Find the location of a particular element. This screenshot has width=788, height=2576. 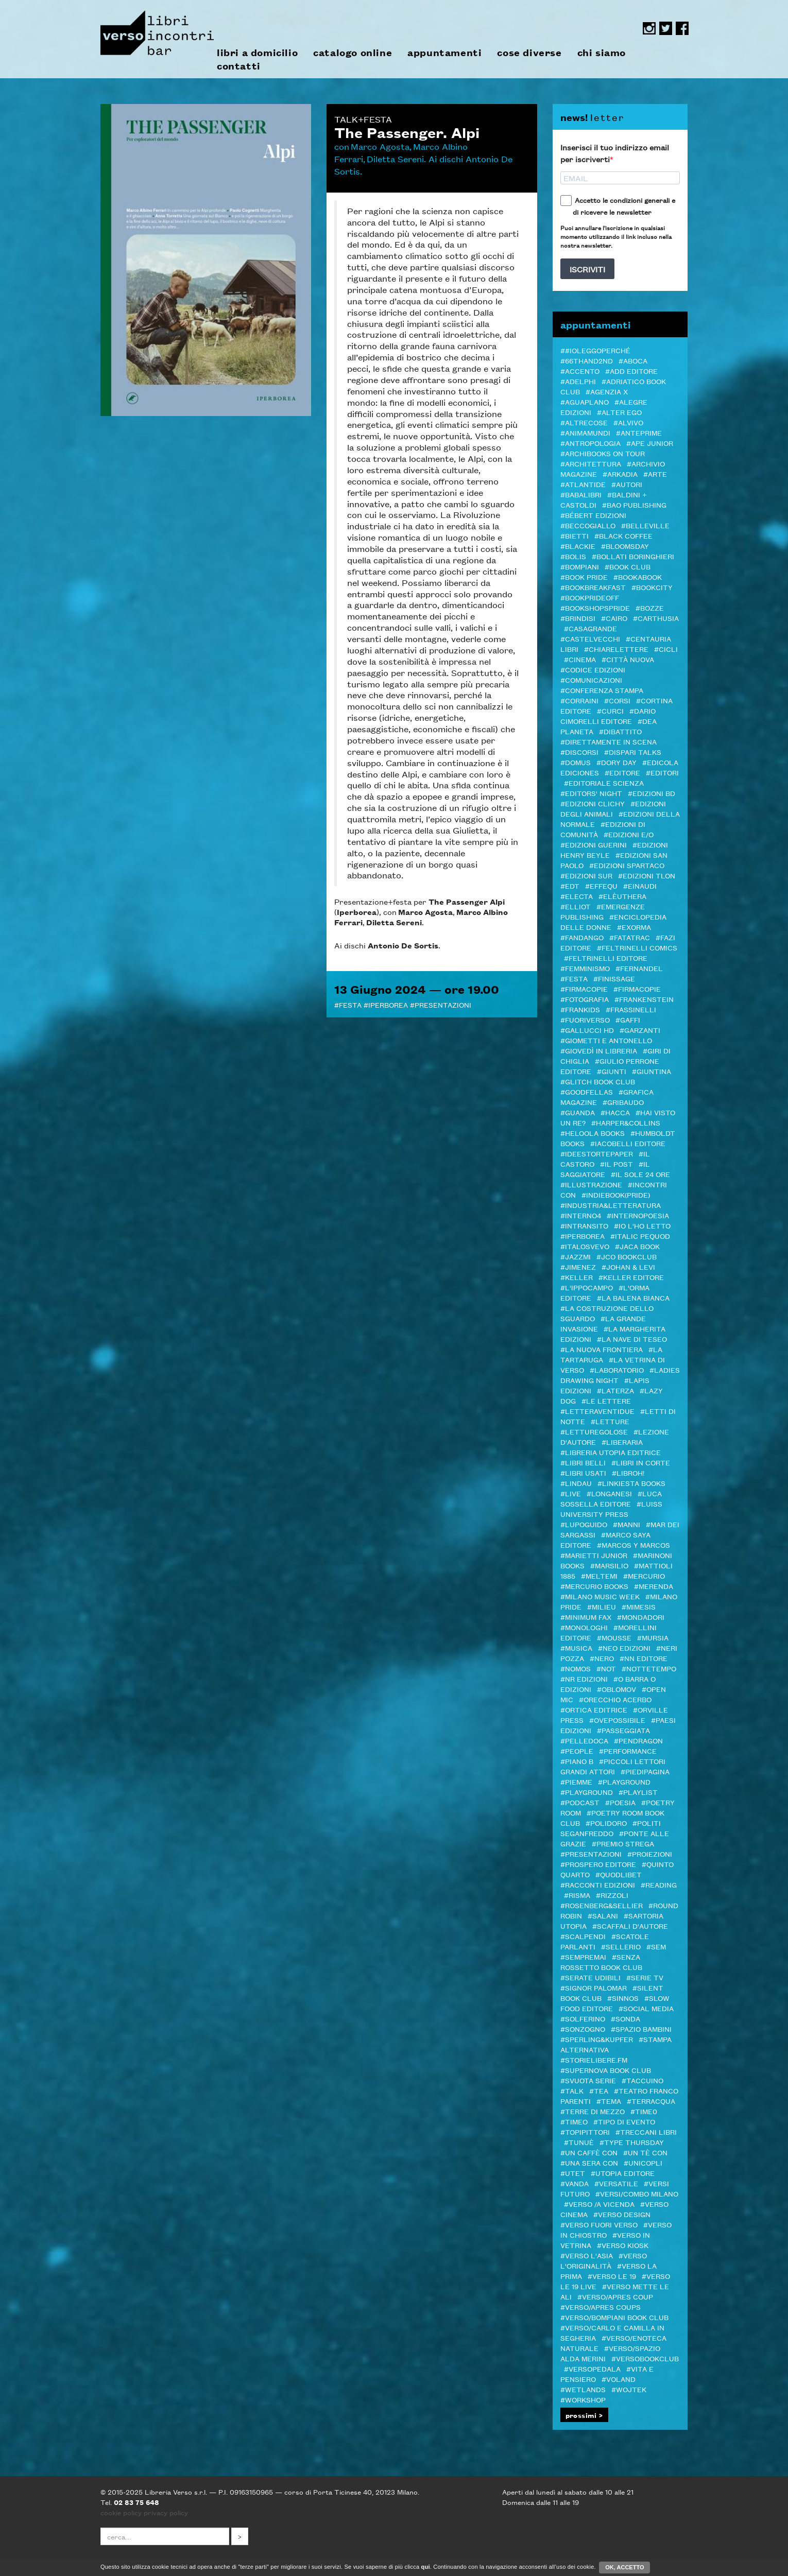

#Supernova Book Club is located at coordinates (605, 2070).